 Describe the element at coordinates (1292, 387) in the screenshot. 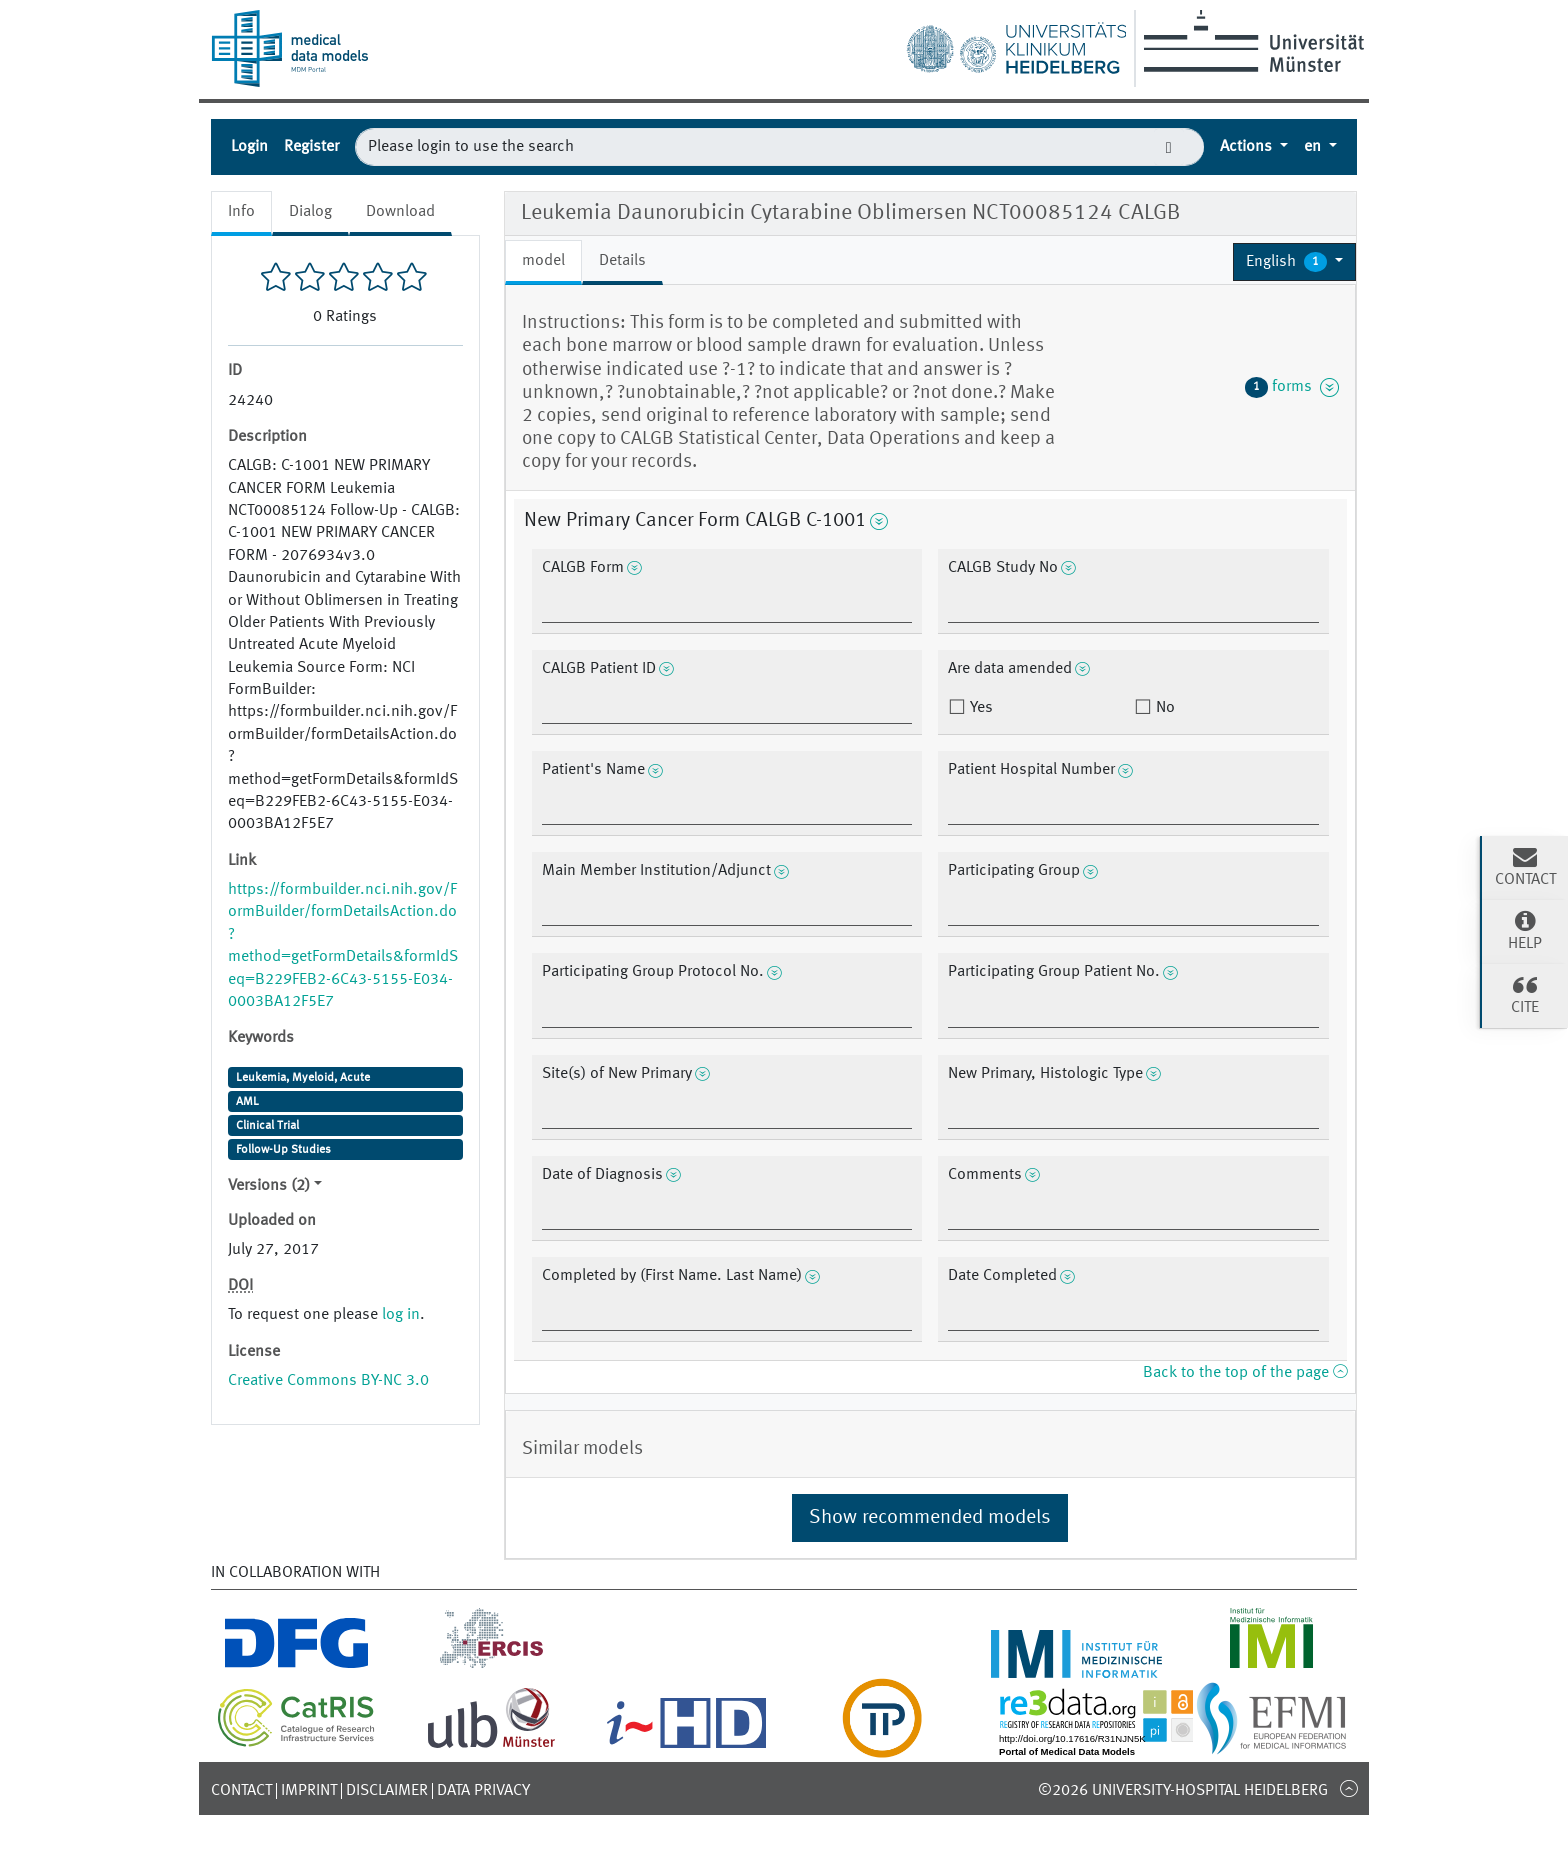

I see `forms` at that location.